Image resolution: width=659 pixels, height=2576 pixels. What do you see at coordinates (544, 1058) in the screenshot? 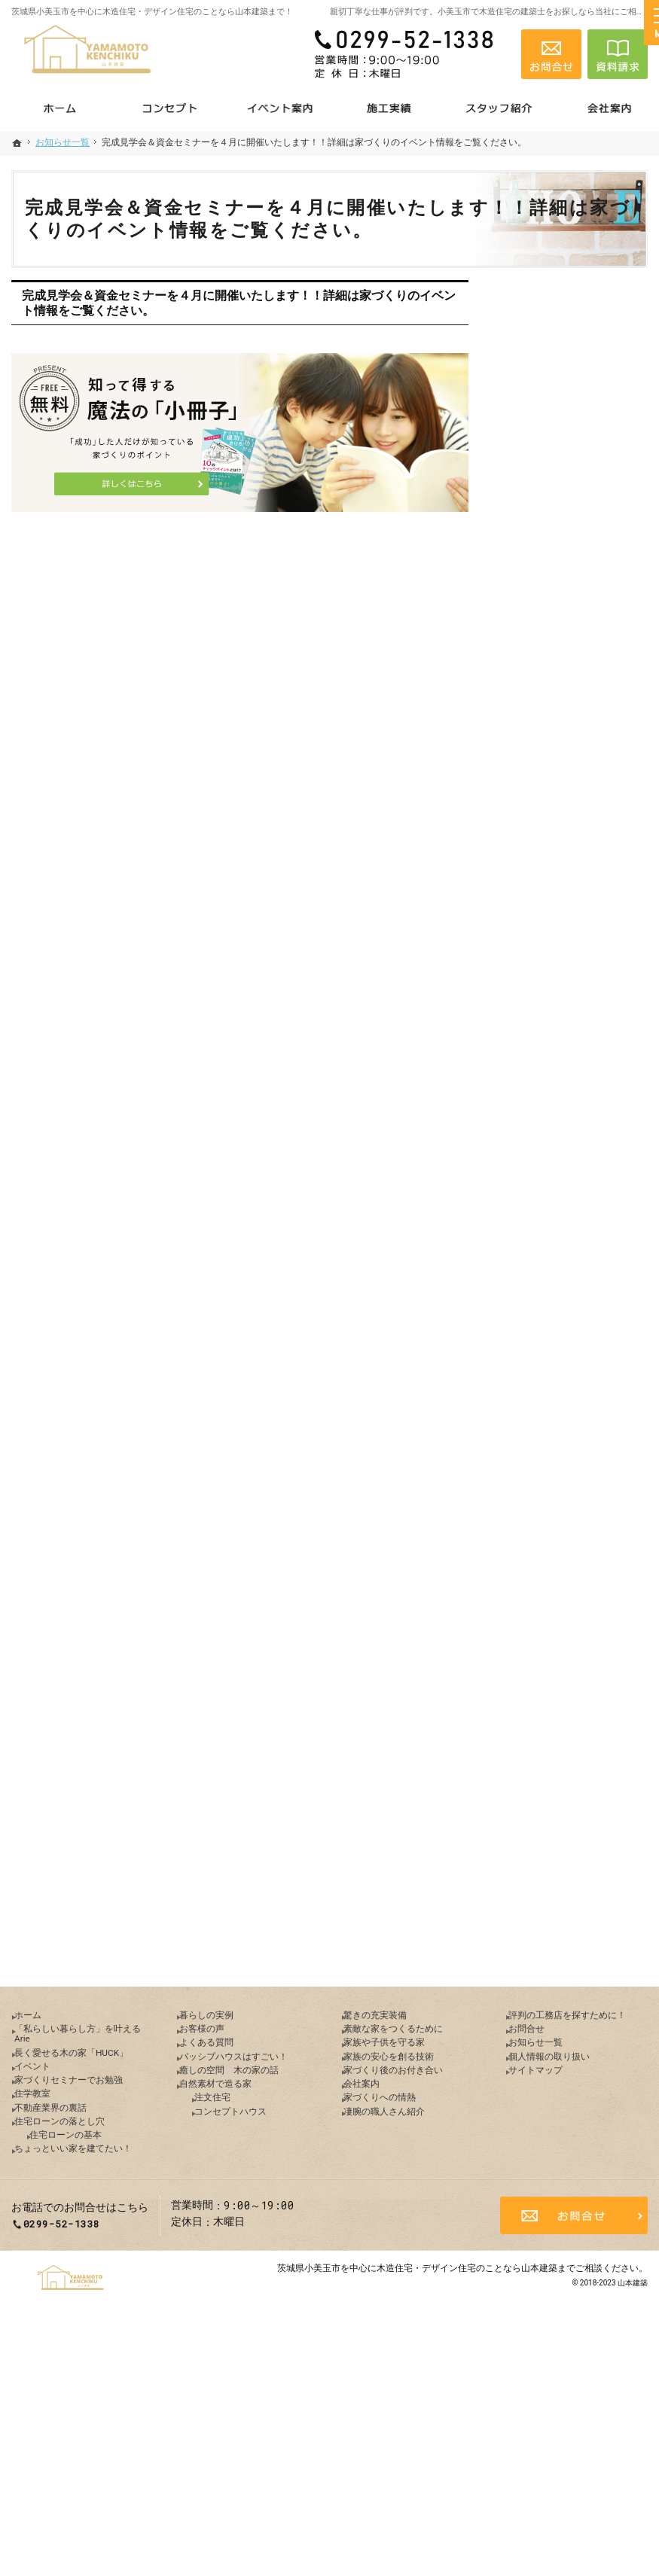
I see `よくある質問` at bounding box center [544, 1058].